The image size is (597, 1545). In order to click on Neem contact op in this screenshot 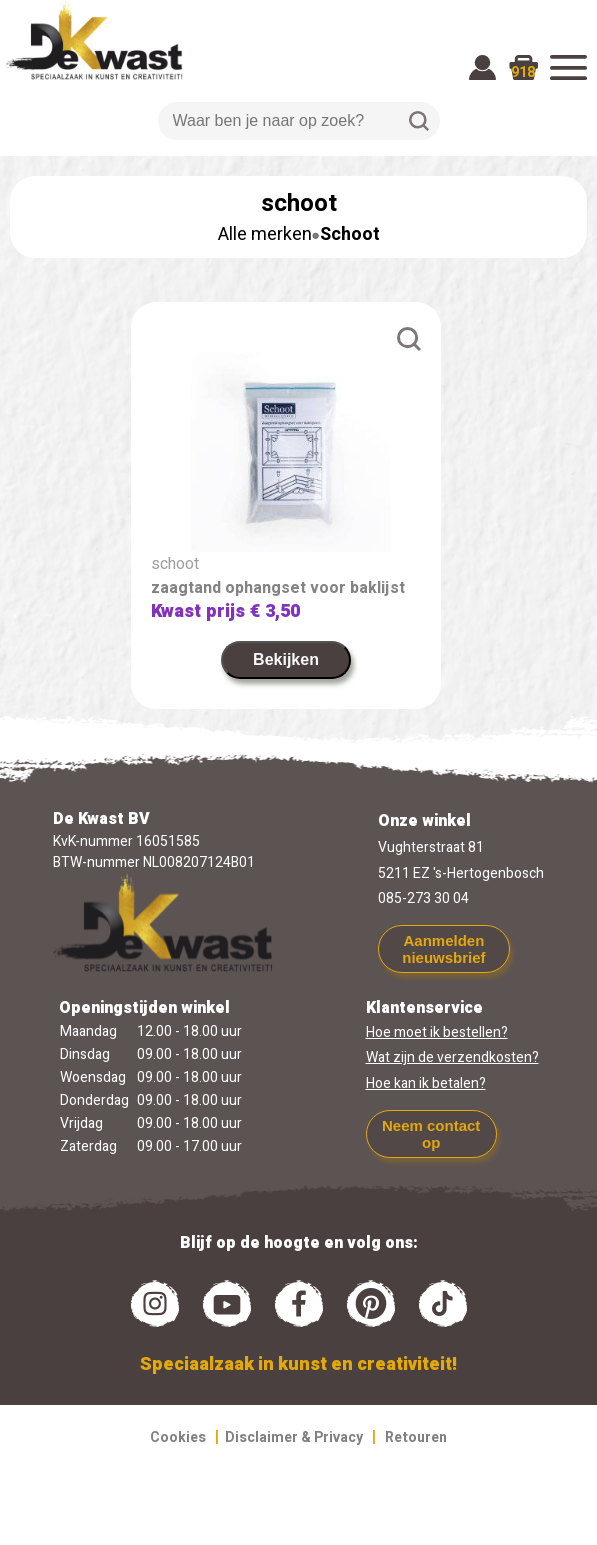, I will do `click(431, 1134)`.